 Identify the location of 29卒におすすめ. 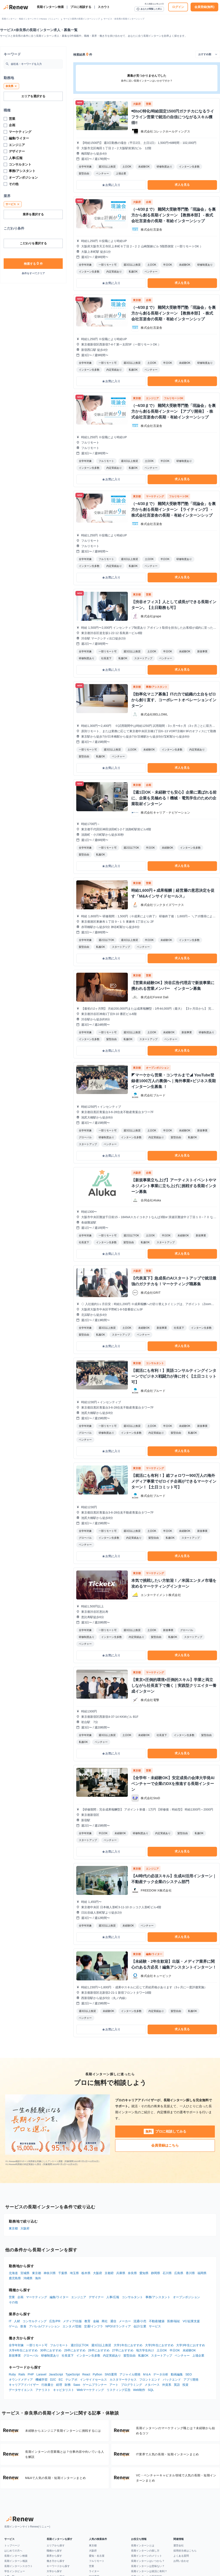
(75, 2350).